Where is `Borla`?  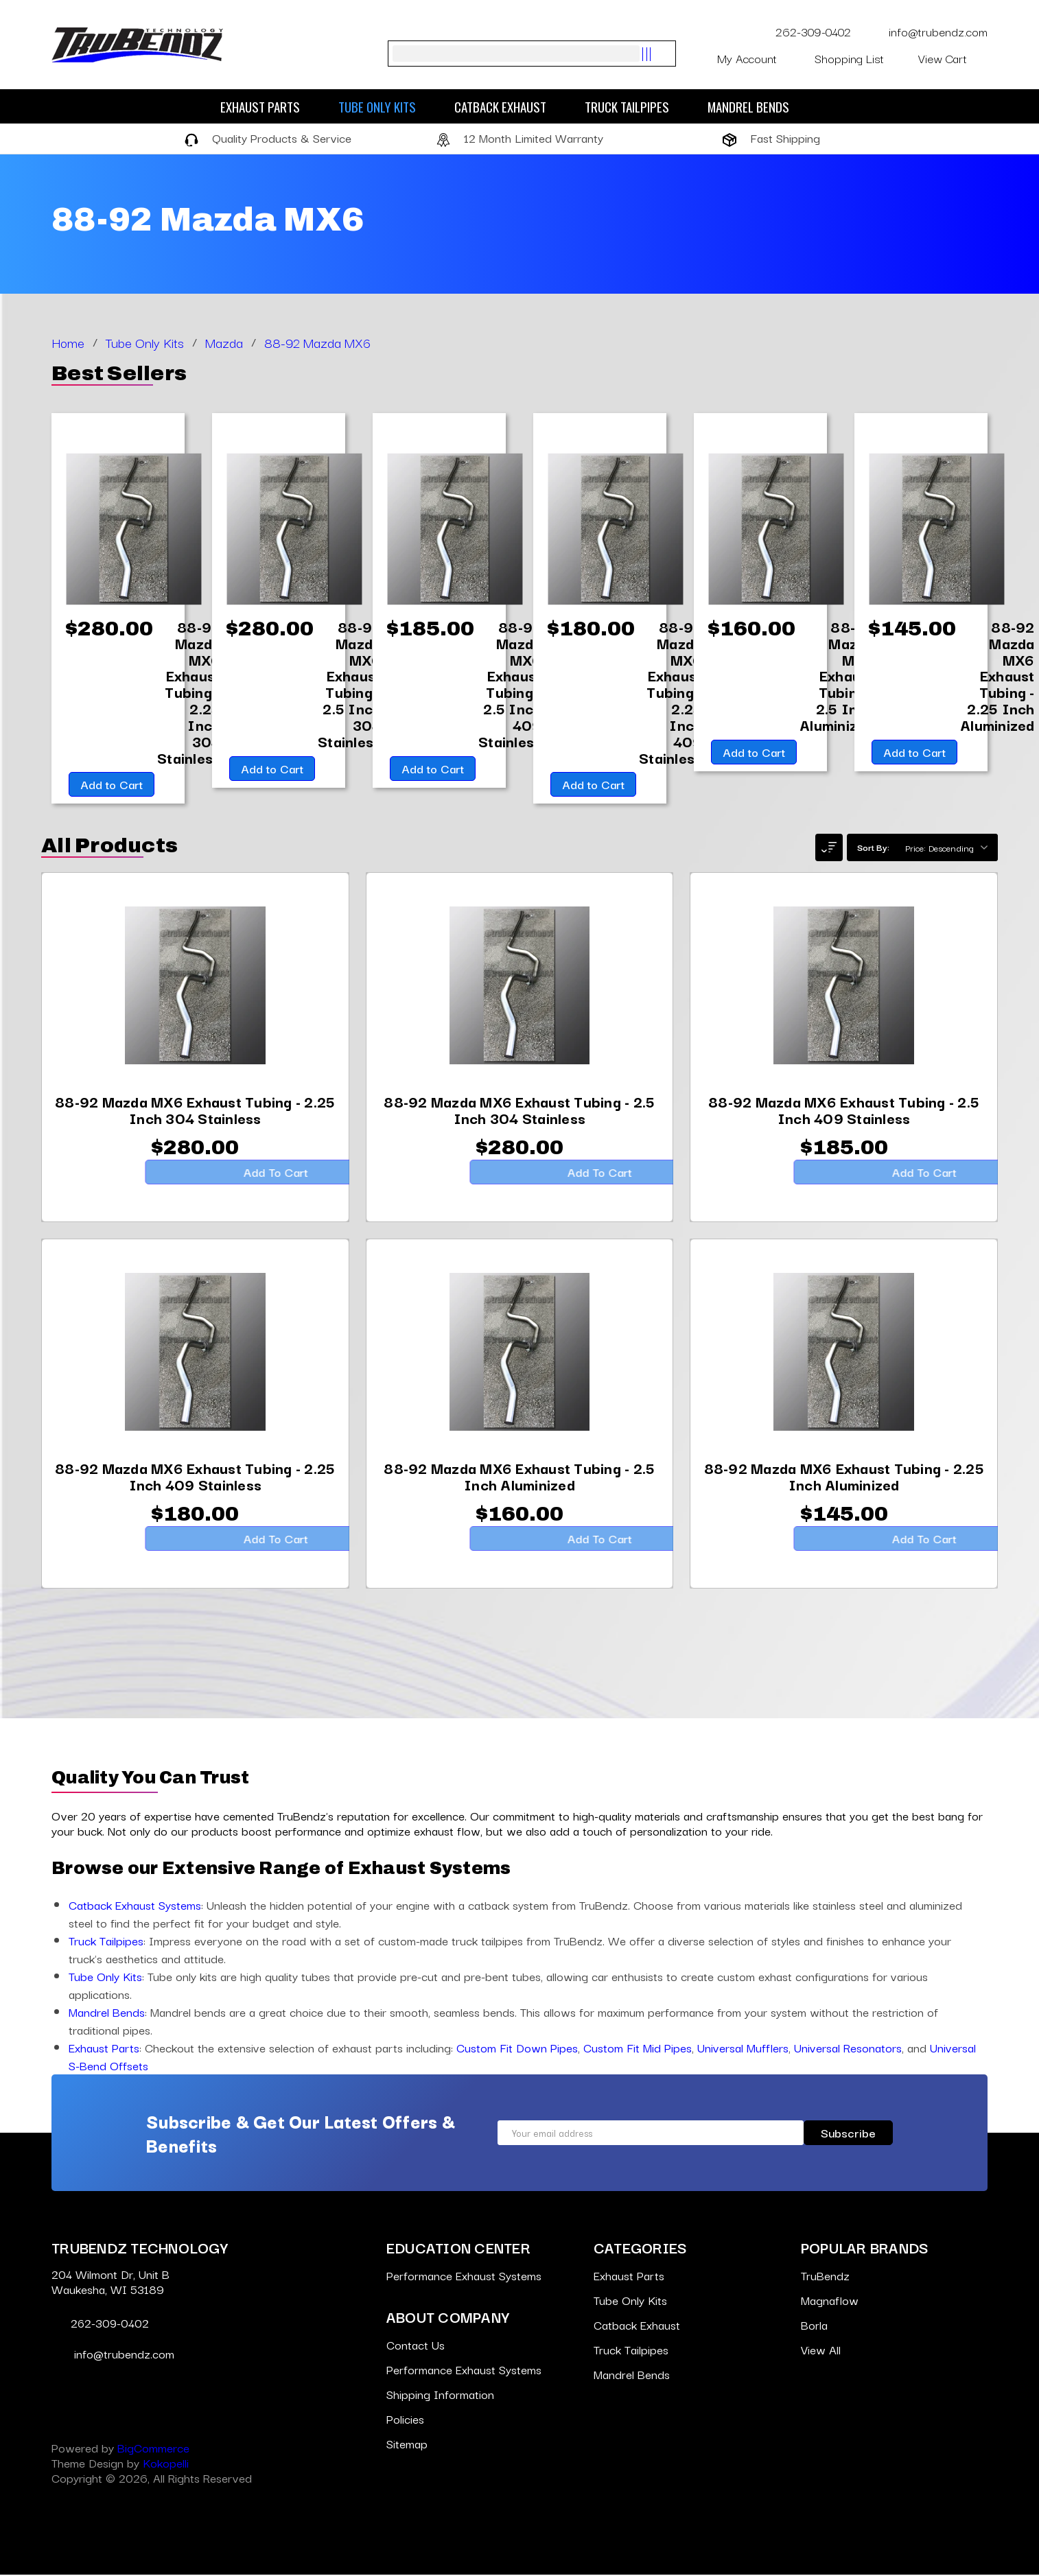
Borla is located at coordinates (814, 2326).